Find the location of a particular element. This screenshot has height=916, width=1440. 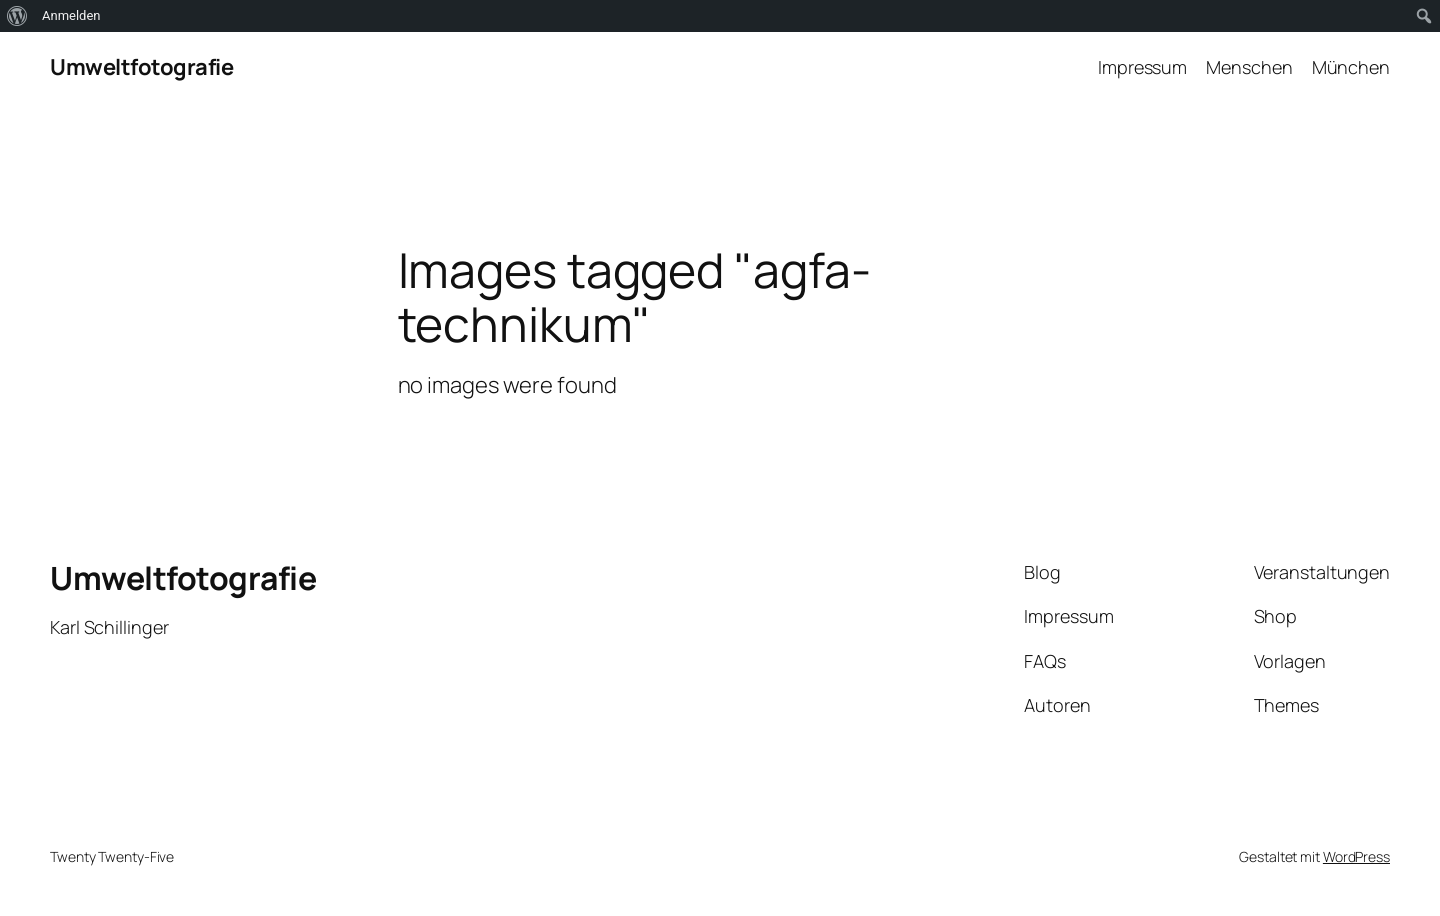

[menuitem] is located at coordinates (17, 16).